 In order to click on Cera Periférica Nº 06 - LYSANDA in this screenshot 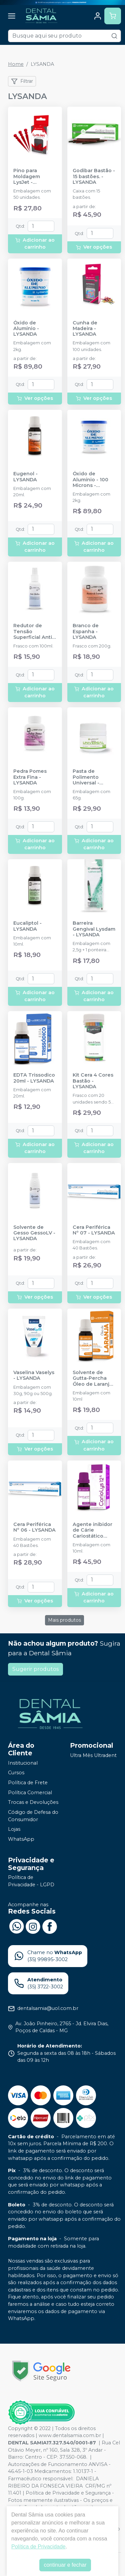, I will do `click(34, 1527)`.